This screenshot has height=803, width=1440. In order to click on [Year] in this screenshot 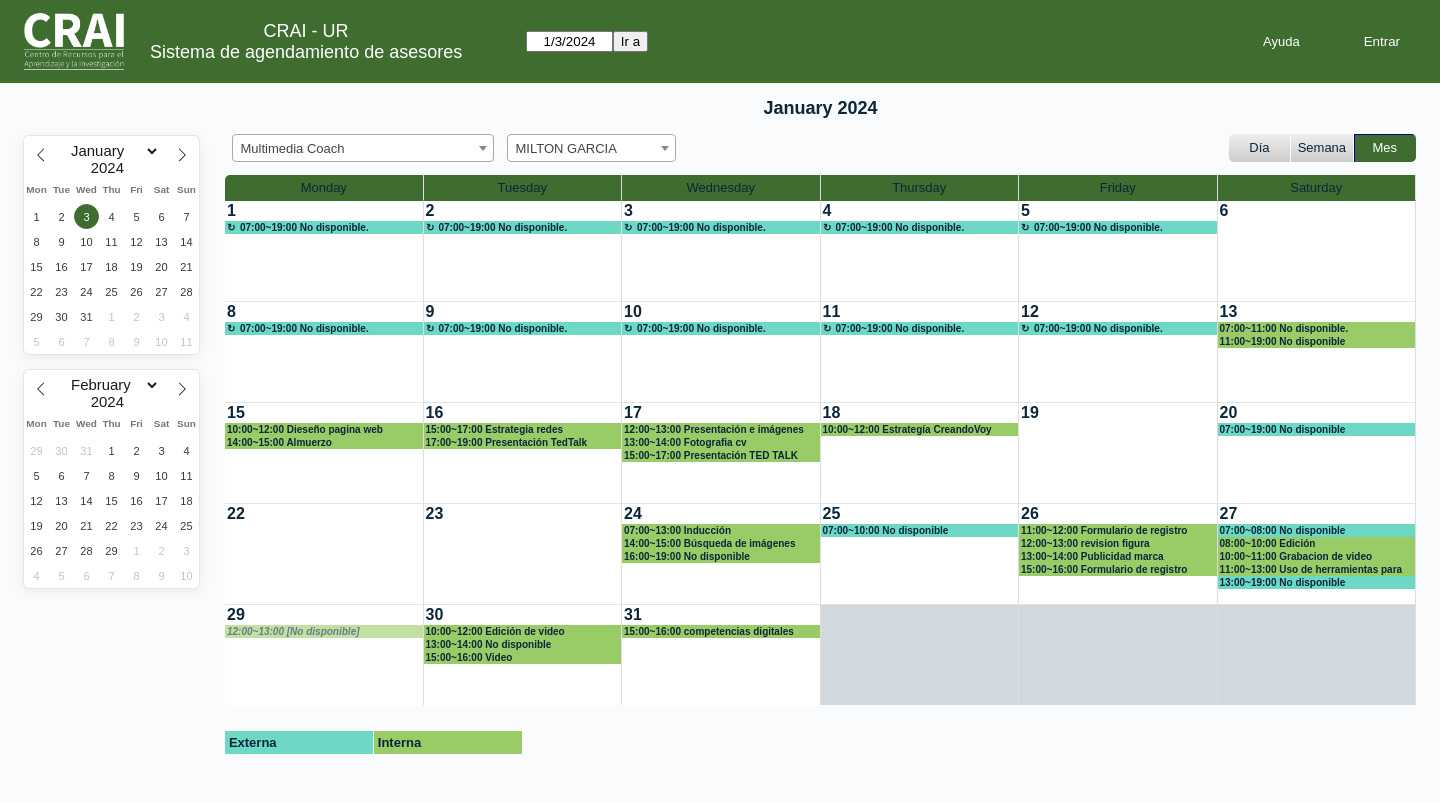, I will do `click(112, 168)`.